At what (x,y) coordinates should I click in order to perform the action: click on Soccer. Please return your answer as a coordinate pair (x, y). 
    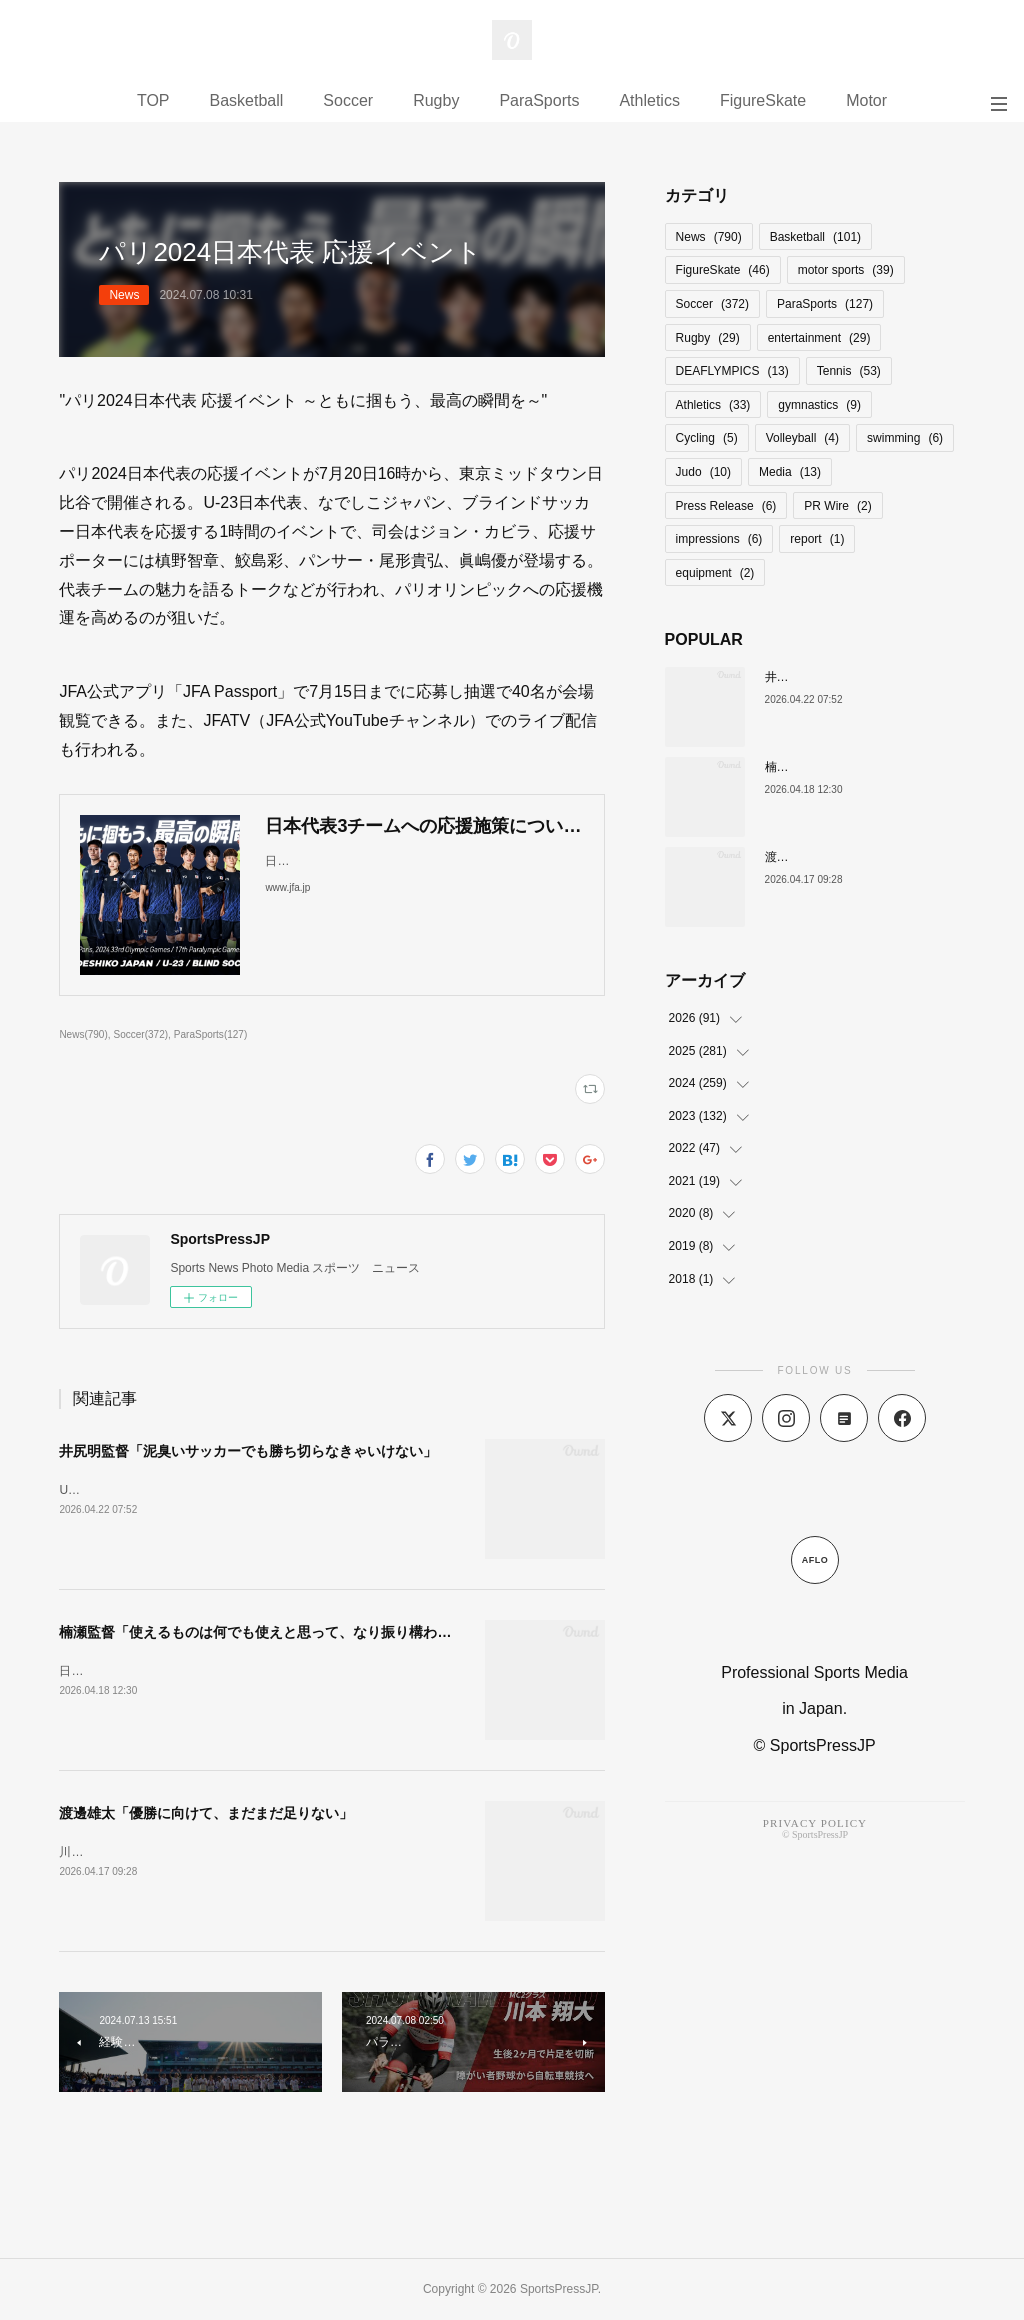
    Looking at the image, I should click on (348, 100).